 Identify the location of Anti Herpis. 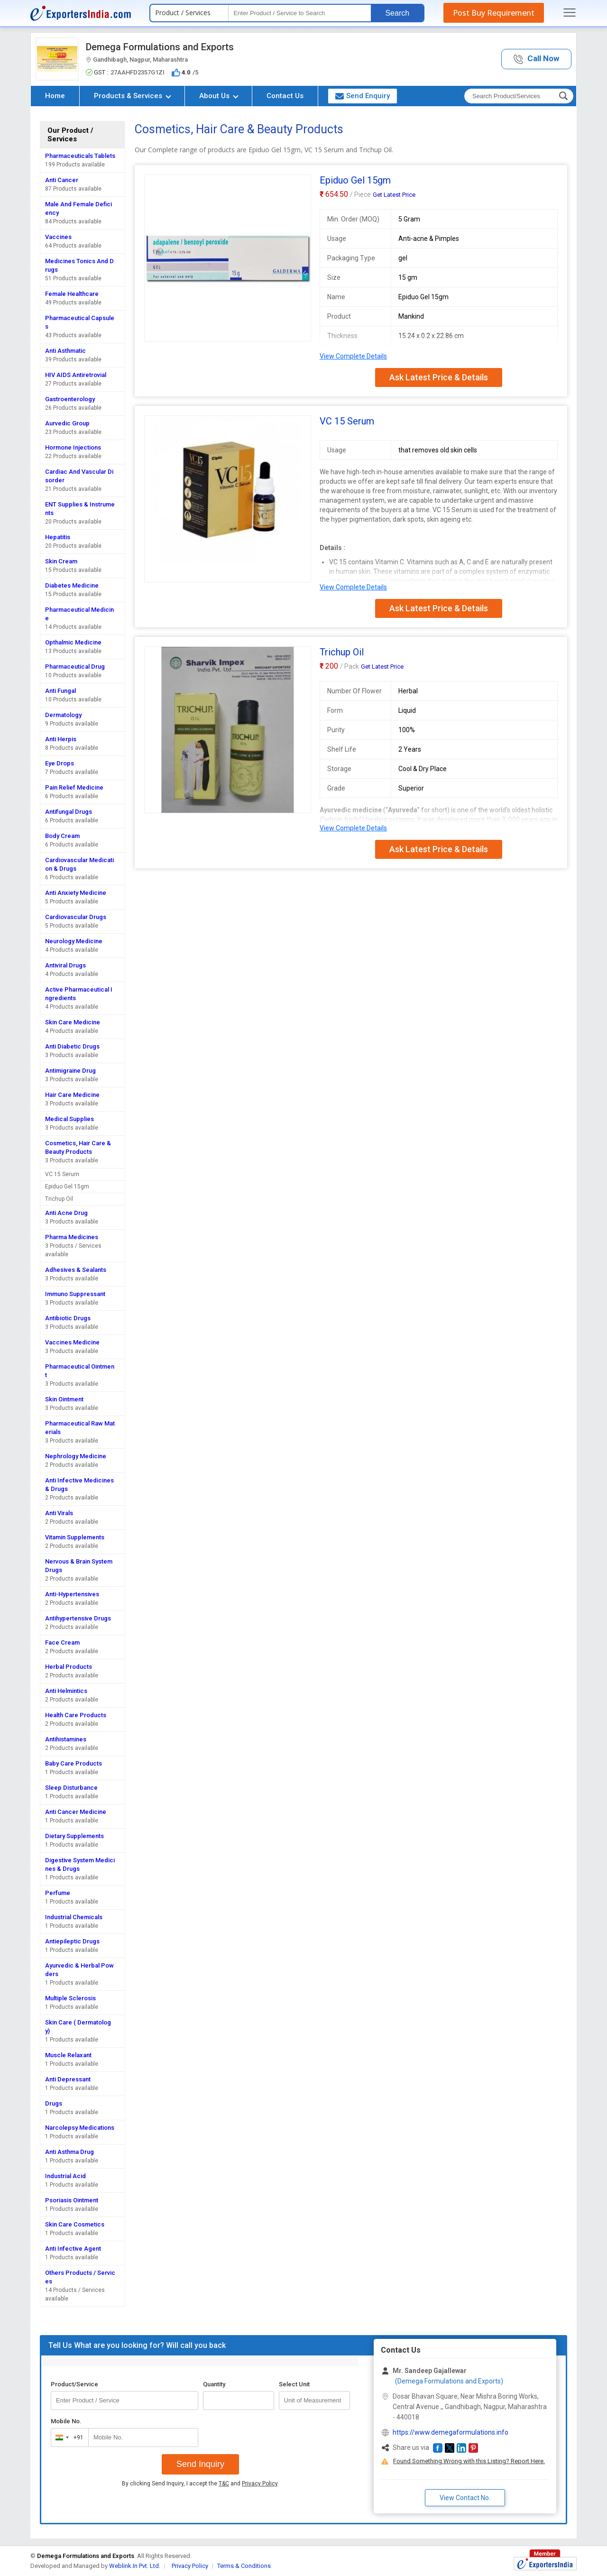
(60, 739).